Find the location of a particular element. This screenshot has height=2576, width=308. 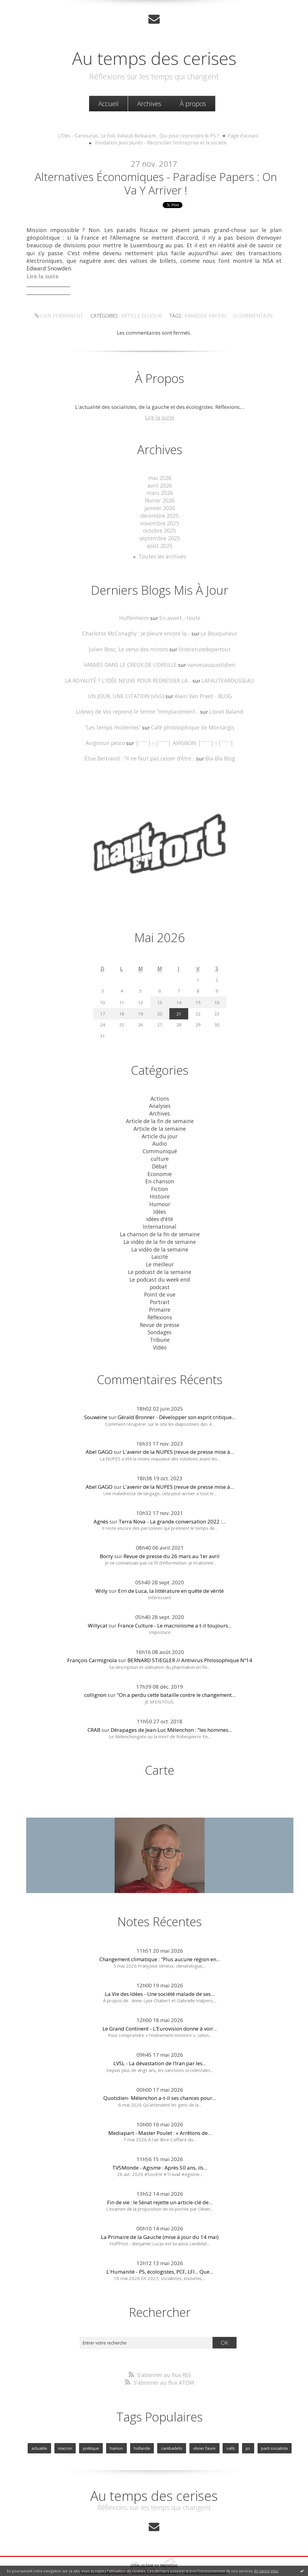

Fondation Jean Jaurès - Réconcilier l'entreprise et la société is located at coordinates (161, 142).